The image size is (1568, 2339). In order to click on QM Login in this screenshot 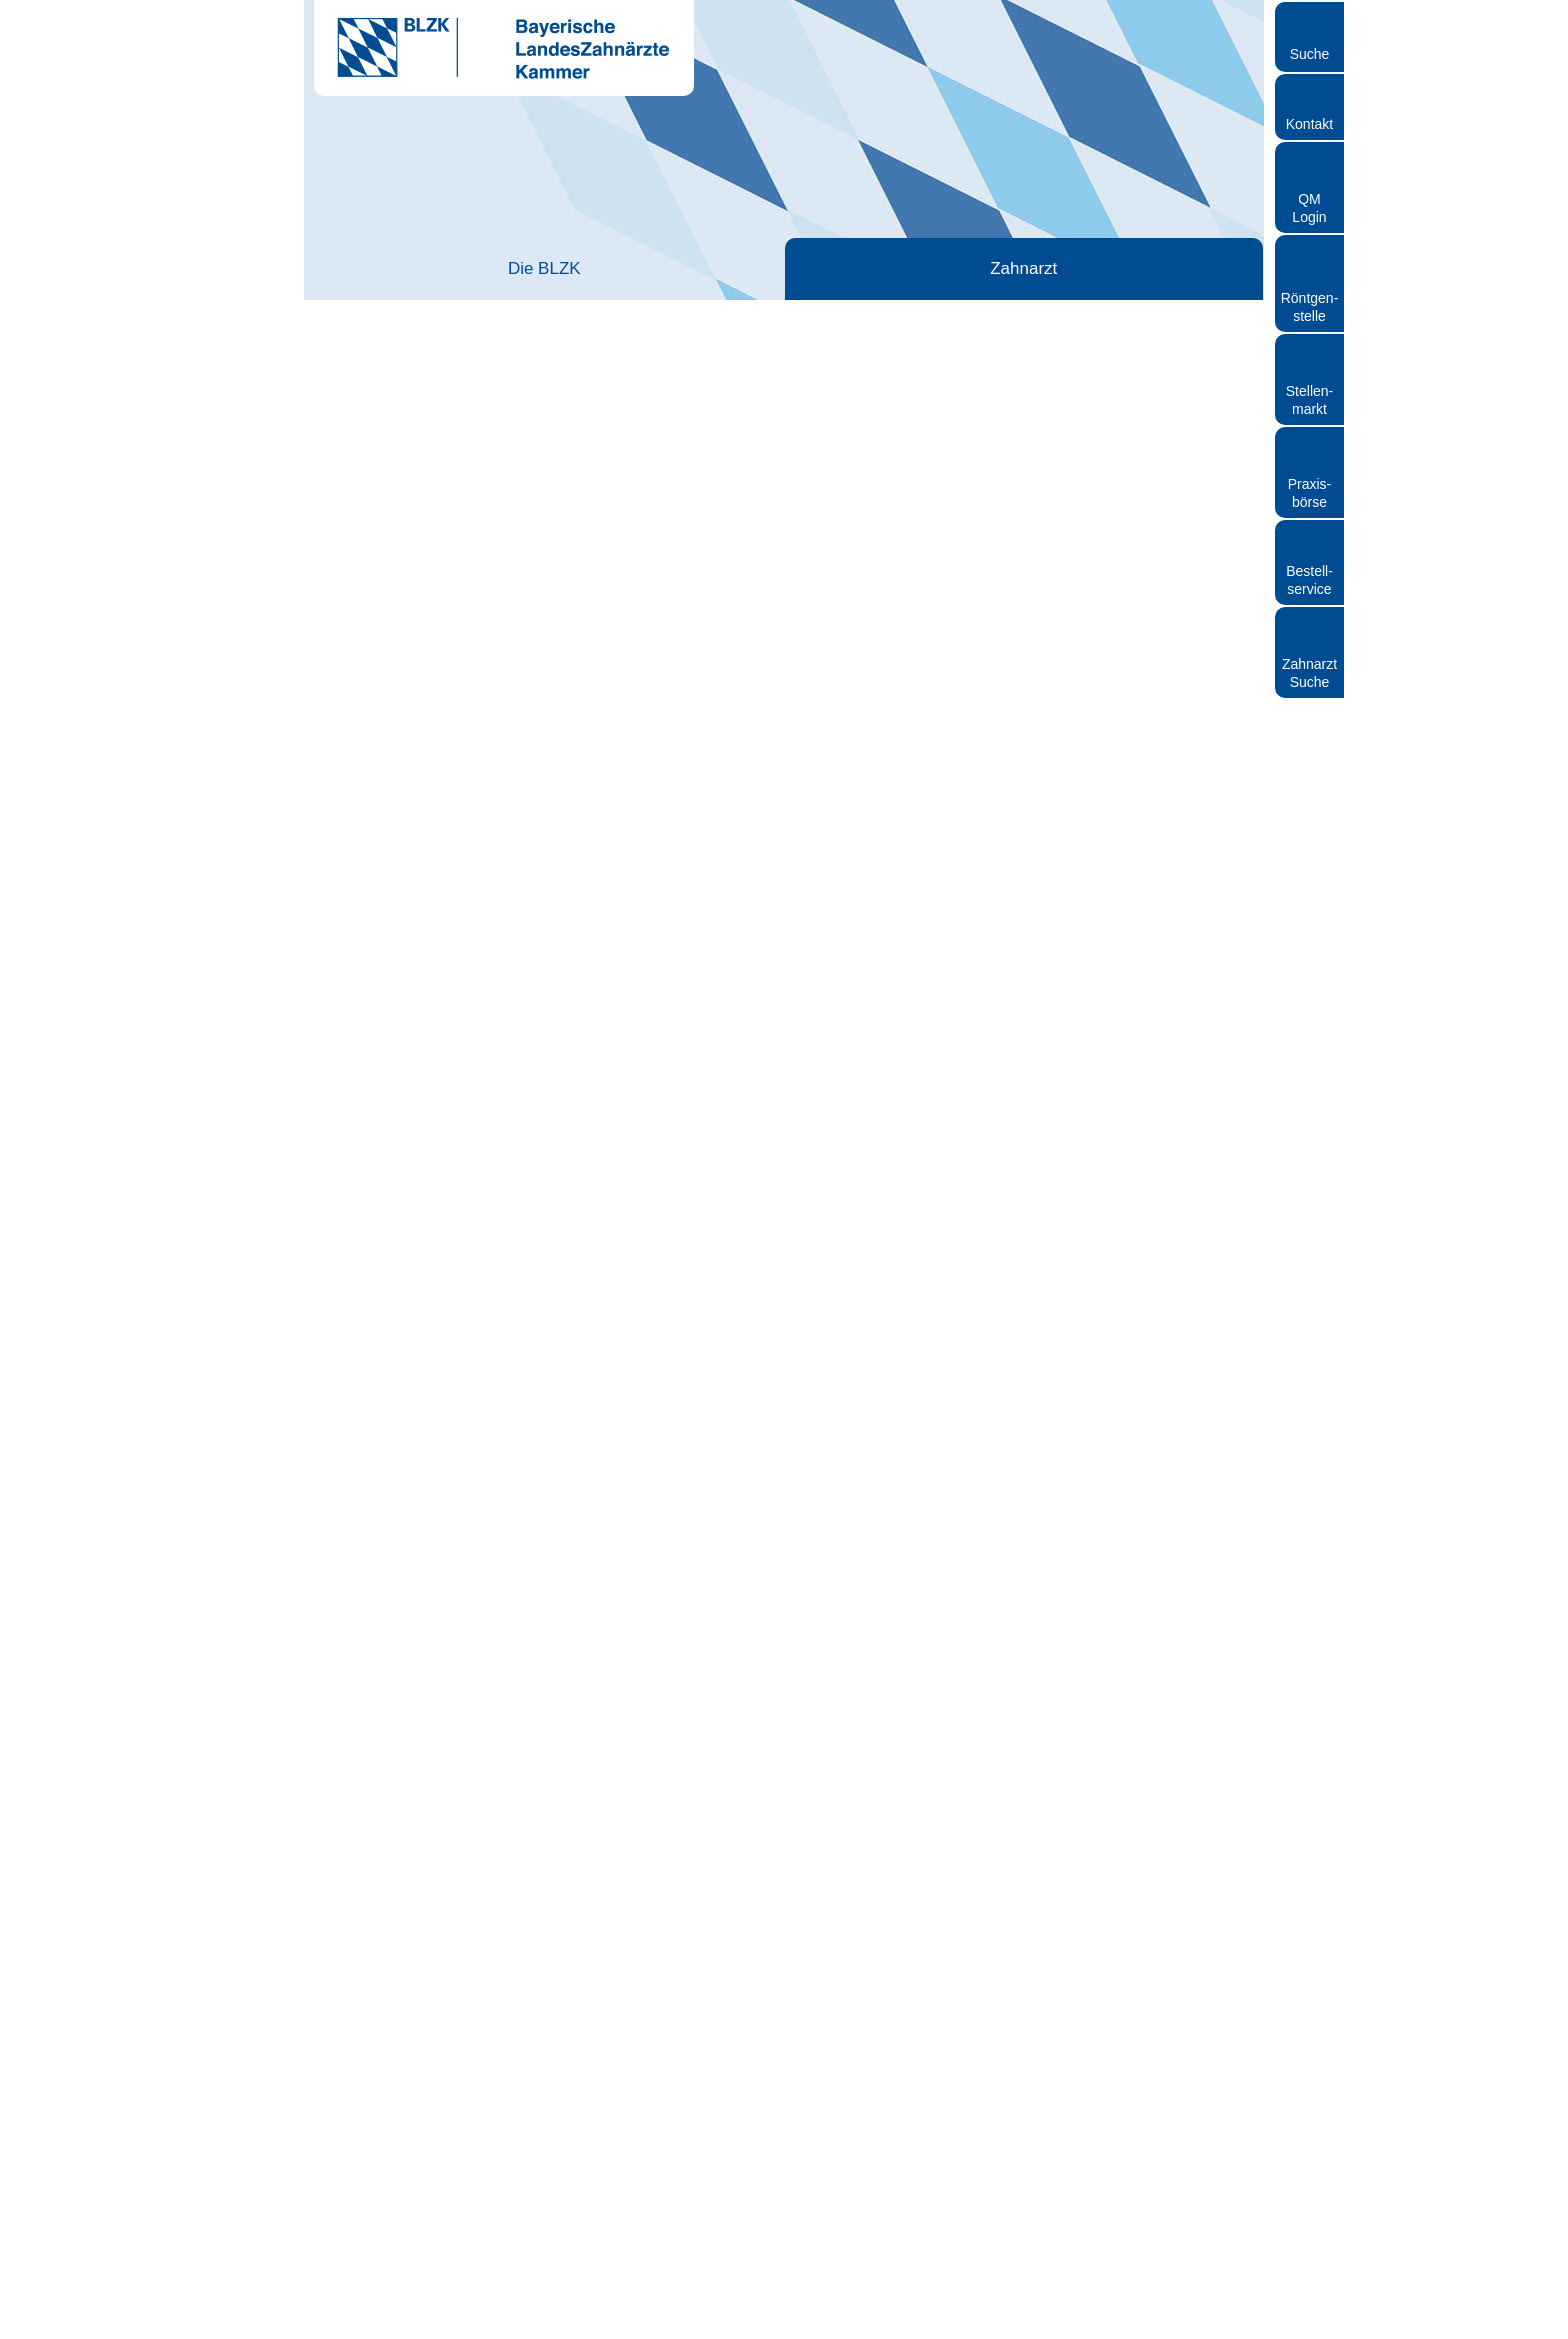, I will do `click(1309, 208)`.